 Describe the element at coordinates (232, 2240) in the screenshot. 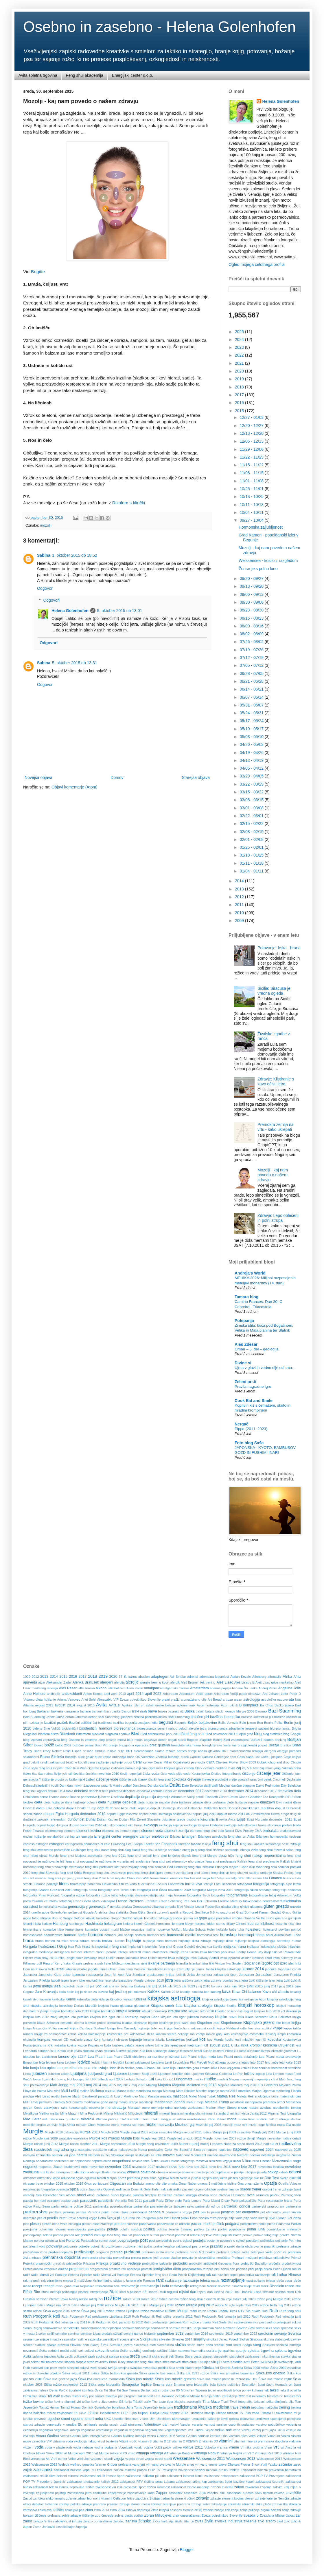

I see `postenje s sokovi` at that location.